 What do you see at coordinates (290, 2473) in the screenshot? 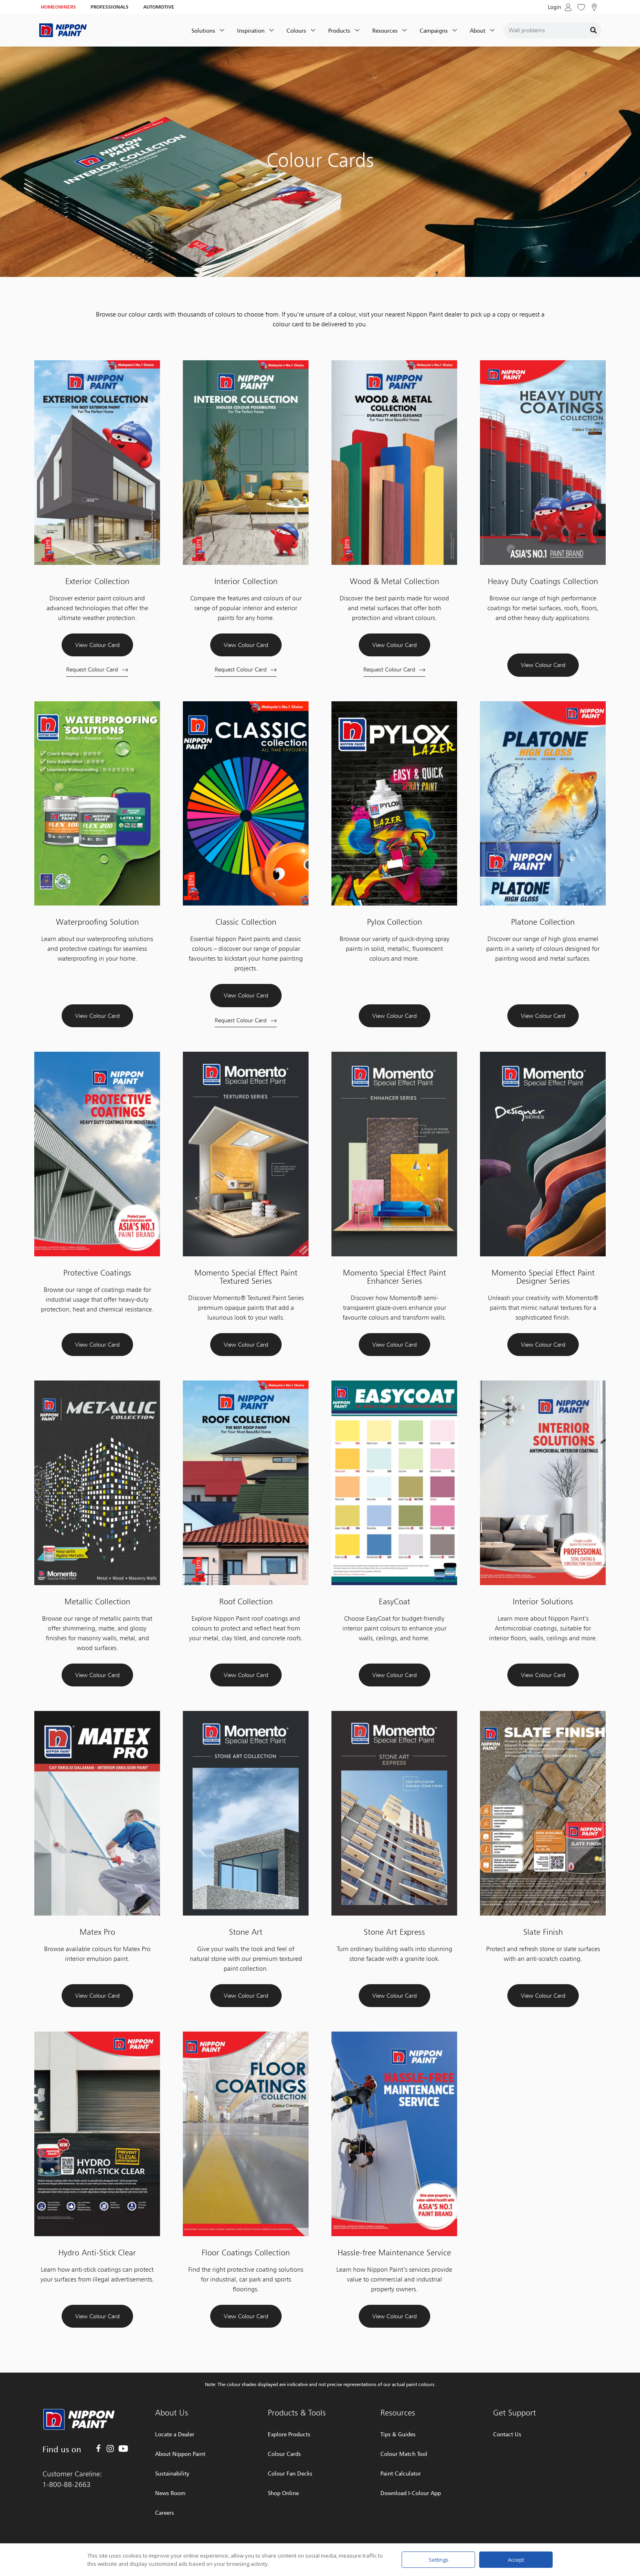
I see `Colour Fan Decks` at bounding box center [290, 2473].